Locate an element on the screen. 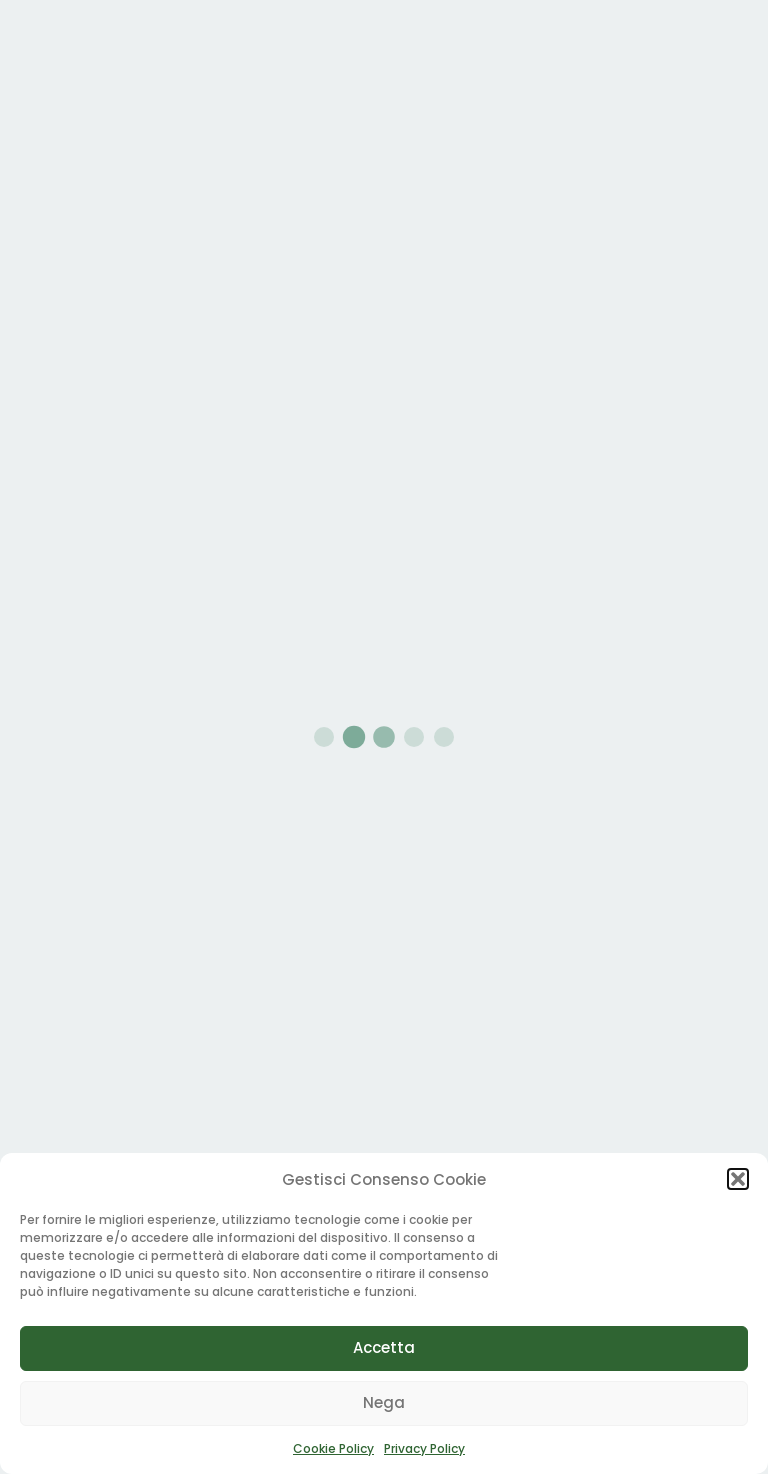  [button] is located at coordinates (738, 1179).